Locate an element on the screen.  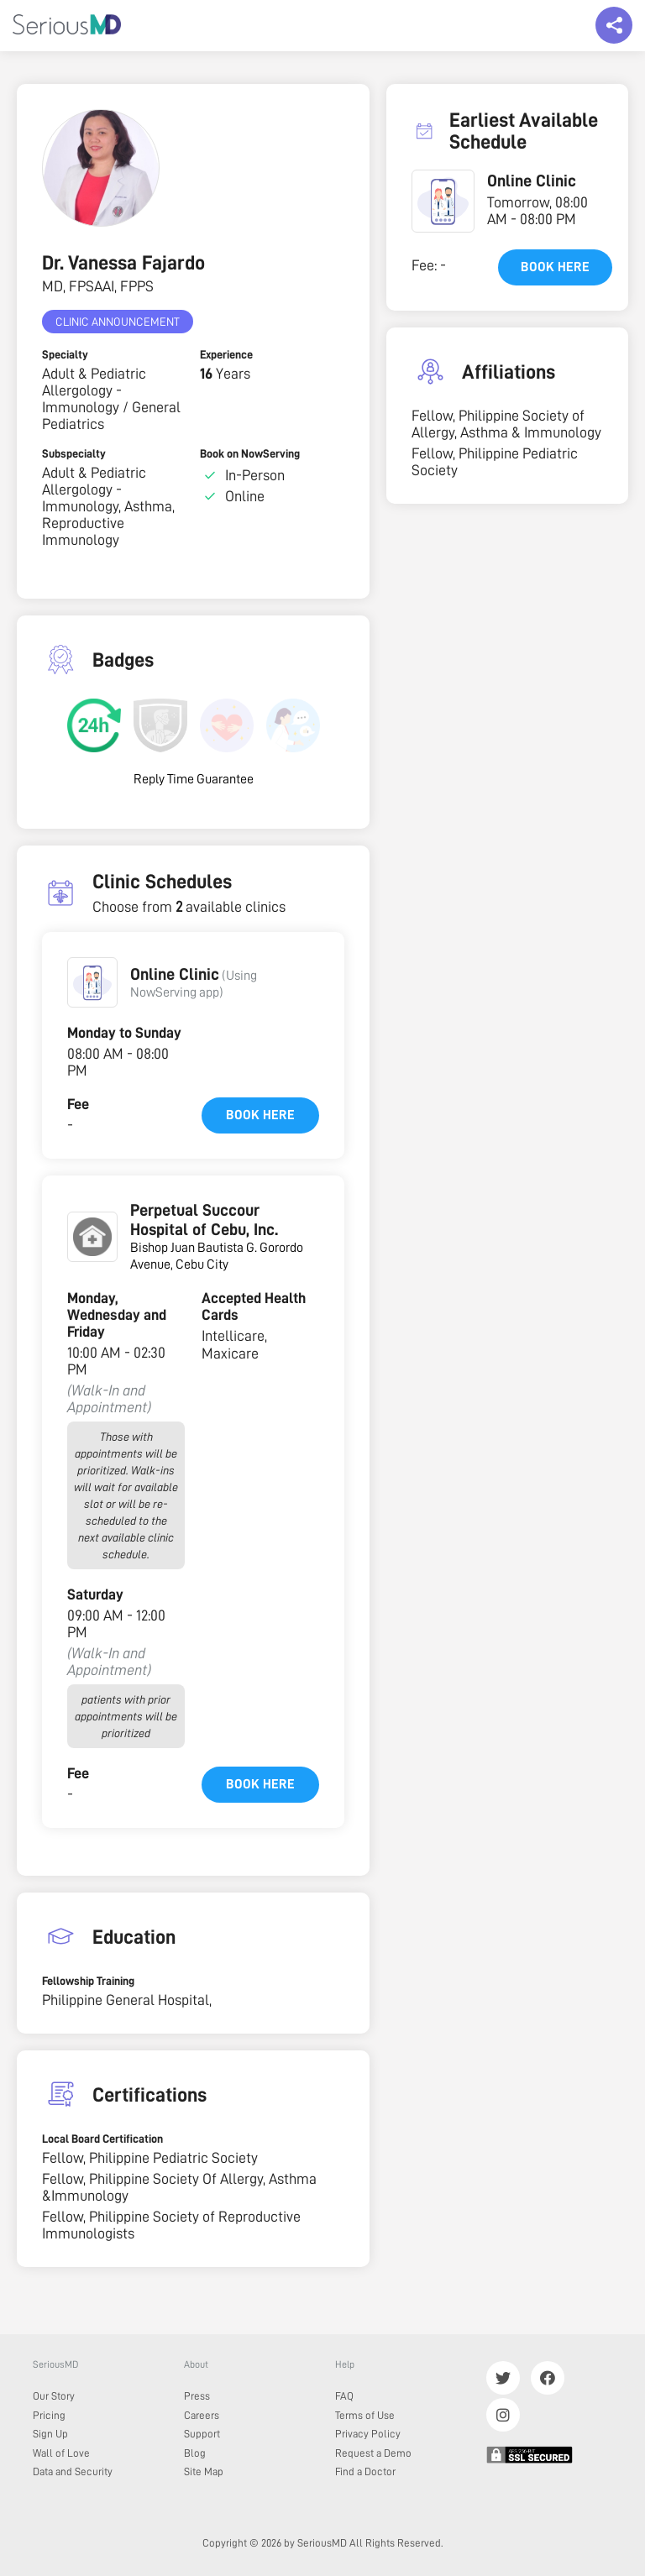
Blog is located at coordinates (195, 2453).